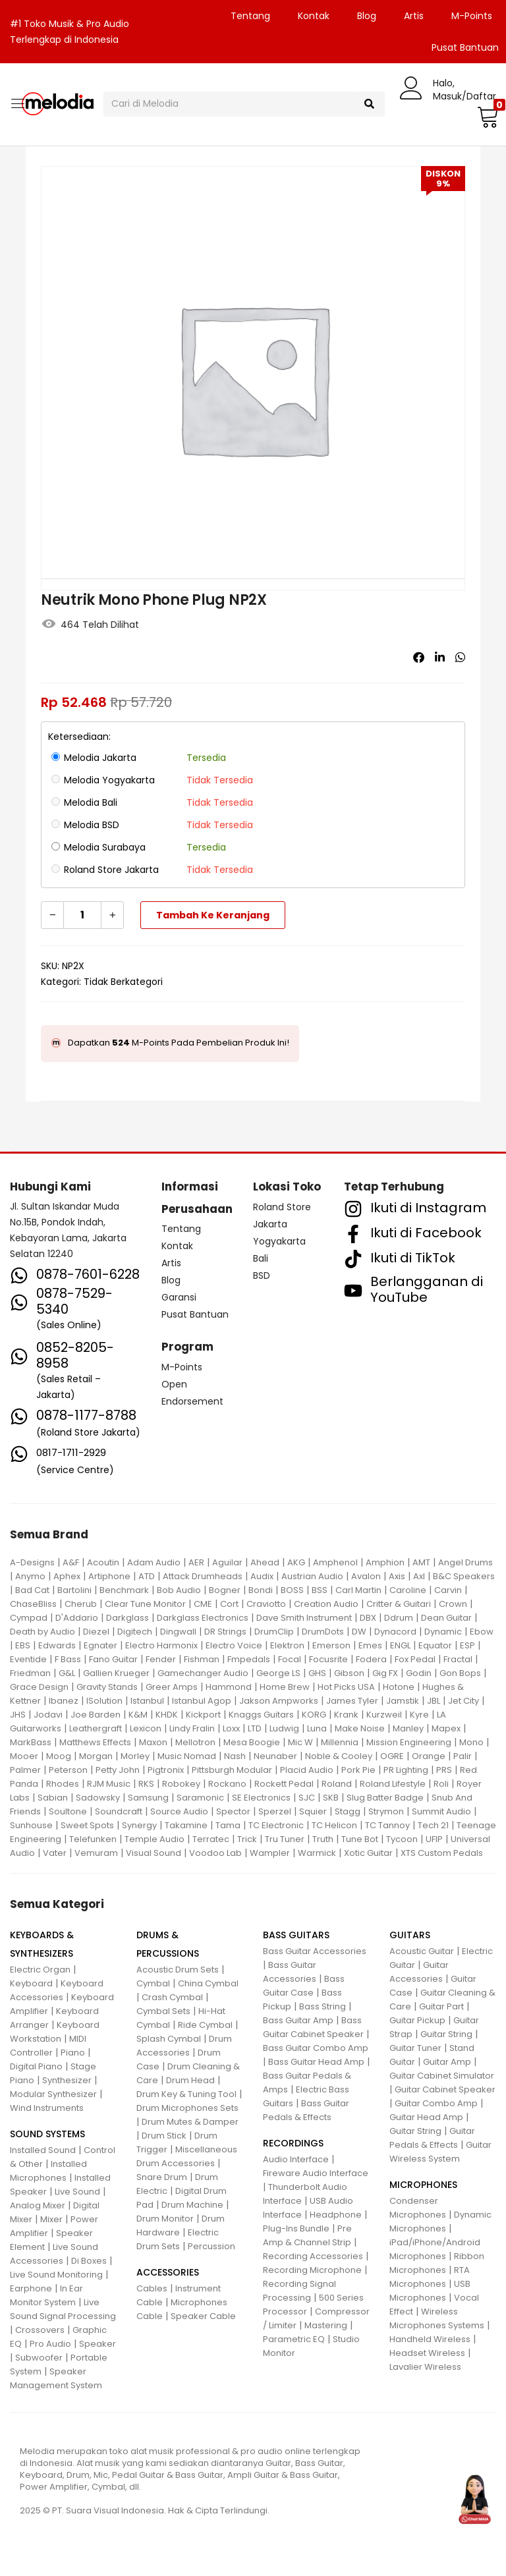 This screenshot has height=2576, width=506. I want to click on Temple Audio, so click(154, 1839).